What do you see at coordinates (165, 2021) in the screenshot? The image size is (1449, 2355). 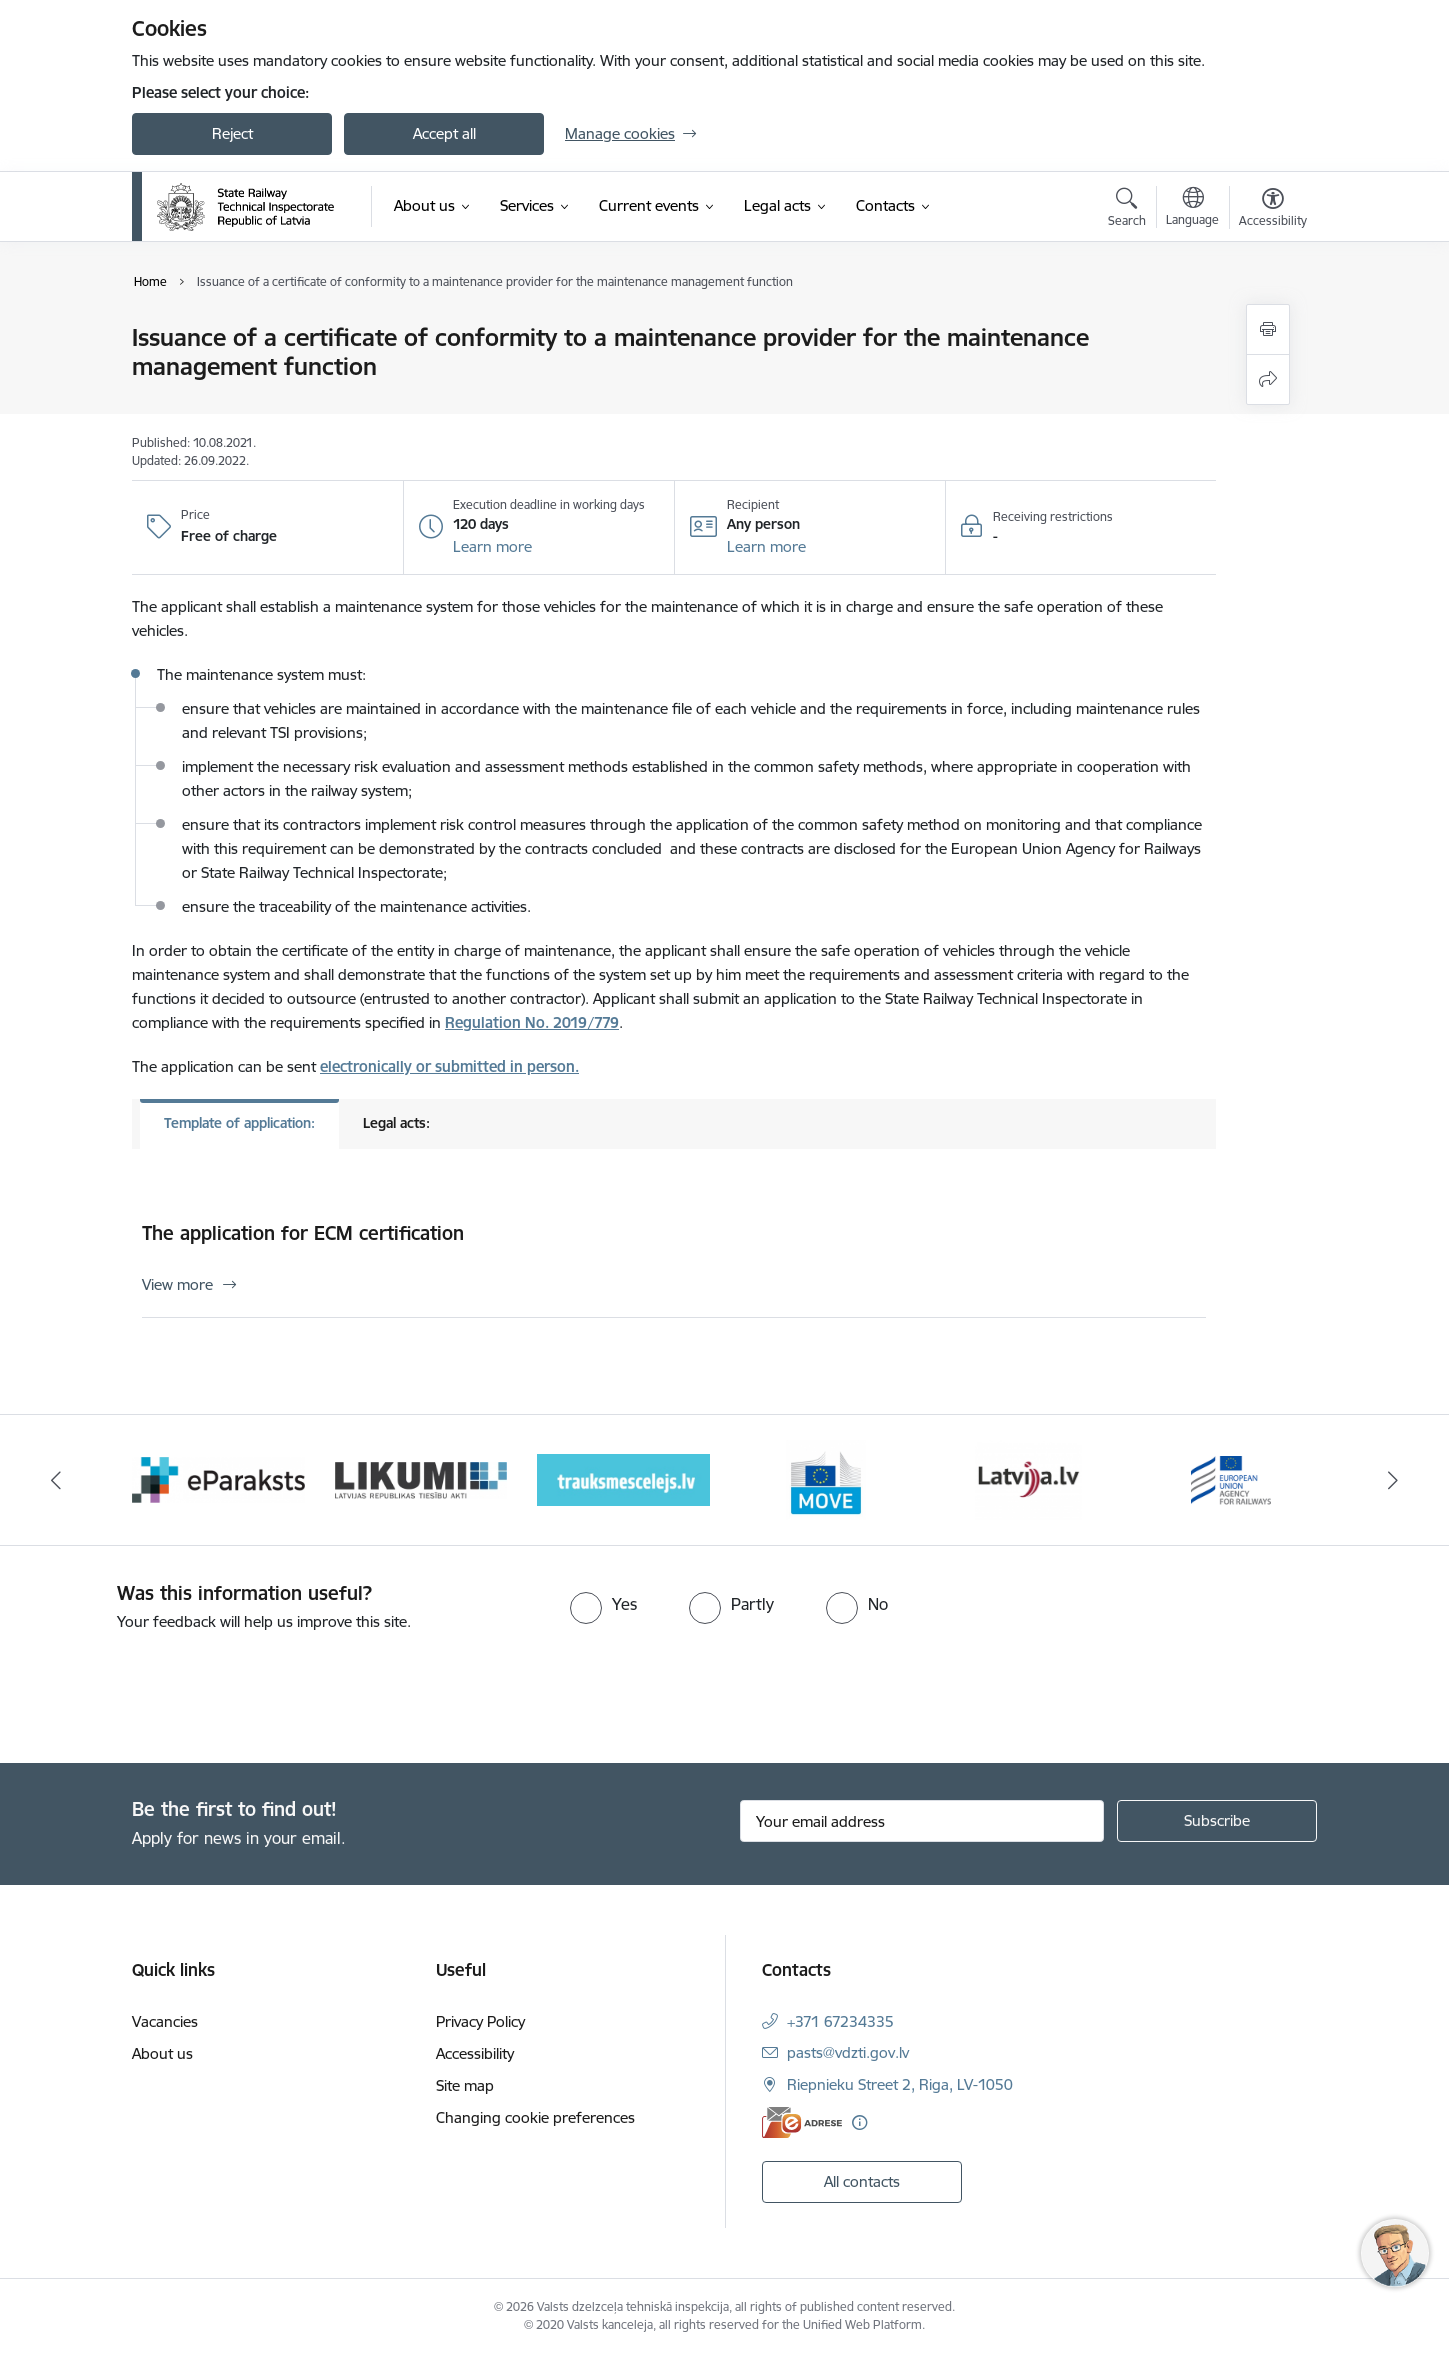 I see `Vacancies` at bounding box center [165, 2021].